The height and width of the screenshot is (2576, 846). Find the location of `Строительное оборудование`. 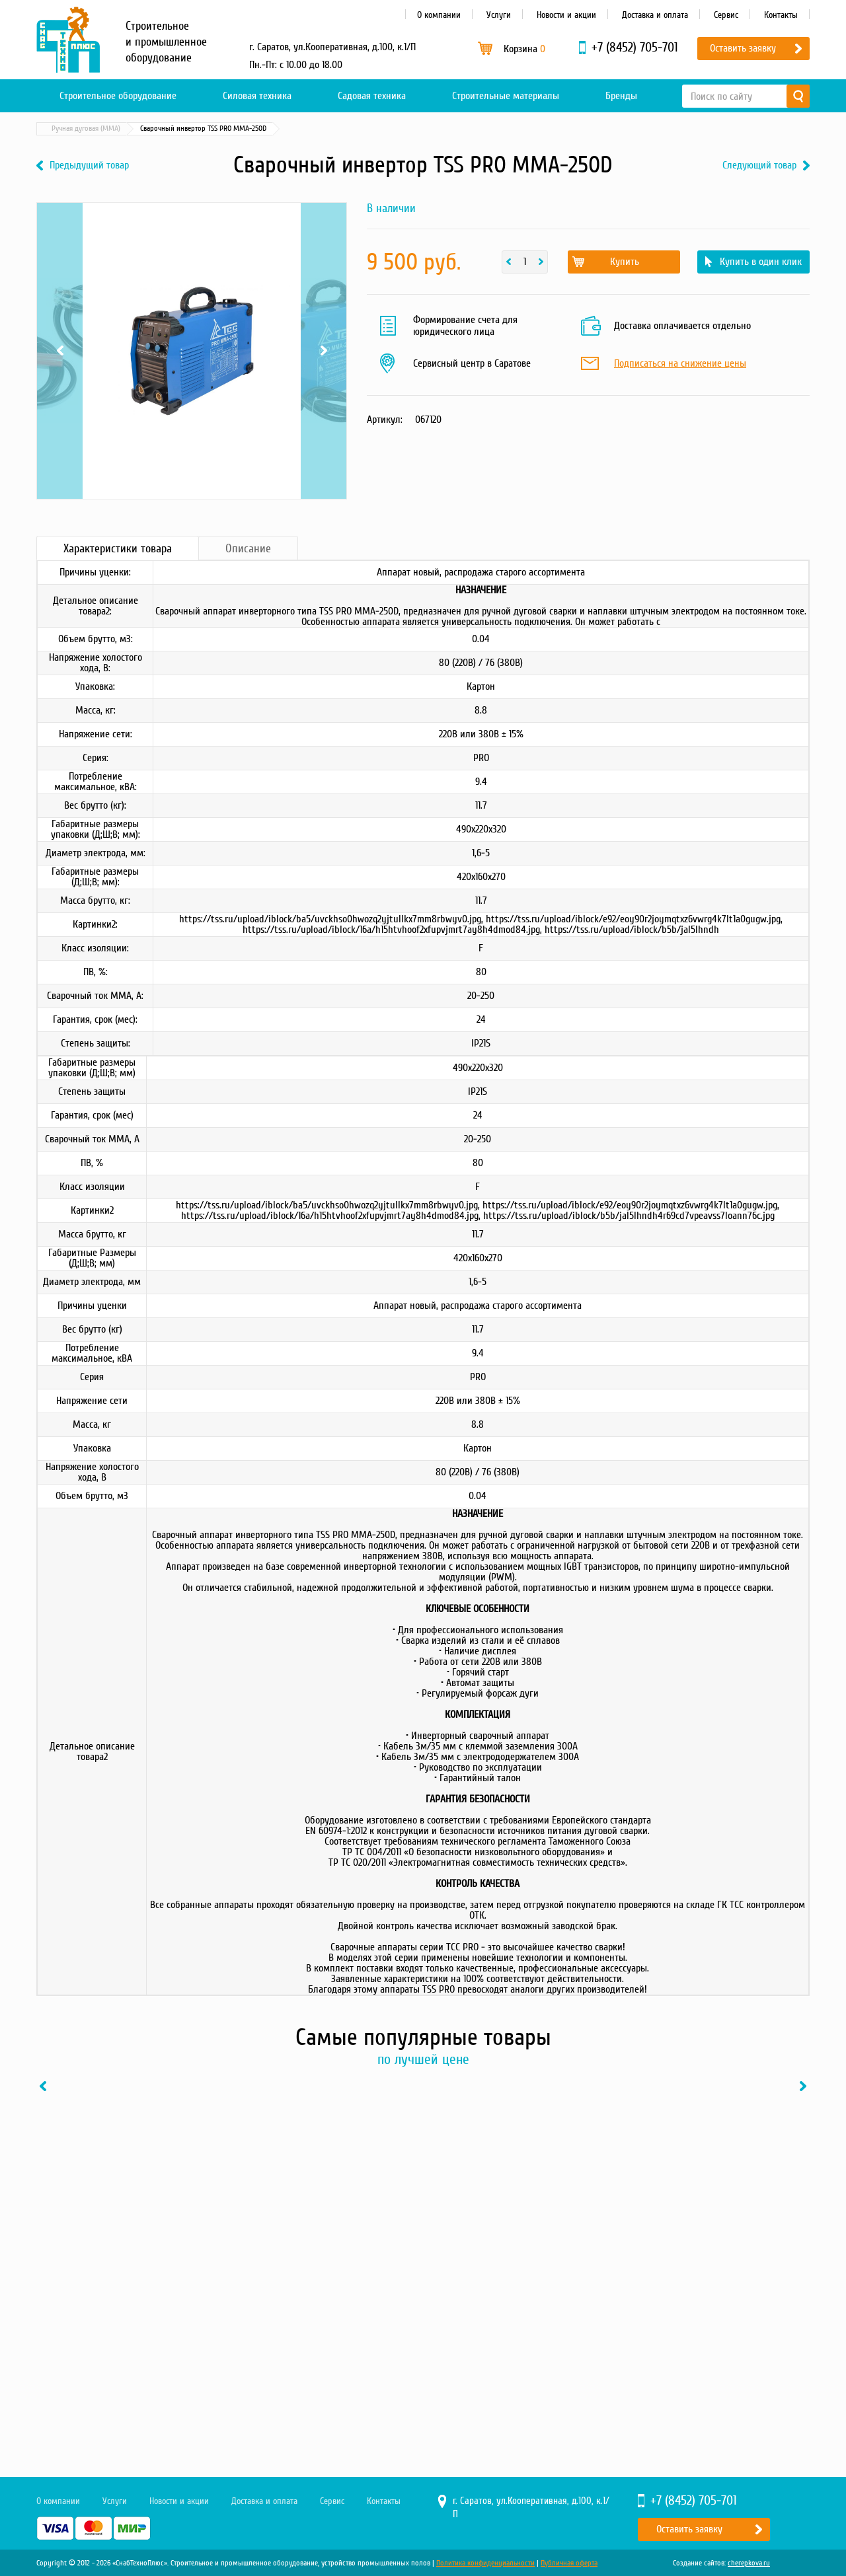

Строительное оборудование is located at coordinates (117, 95).